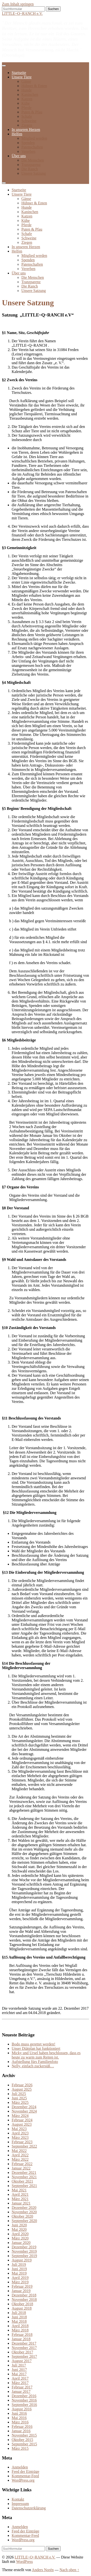  Describe the element at coordinates (20, 2422) in the screenshot. I see `März 2016` at that location.